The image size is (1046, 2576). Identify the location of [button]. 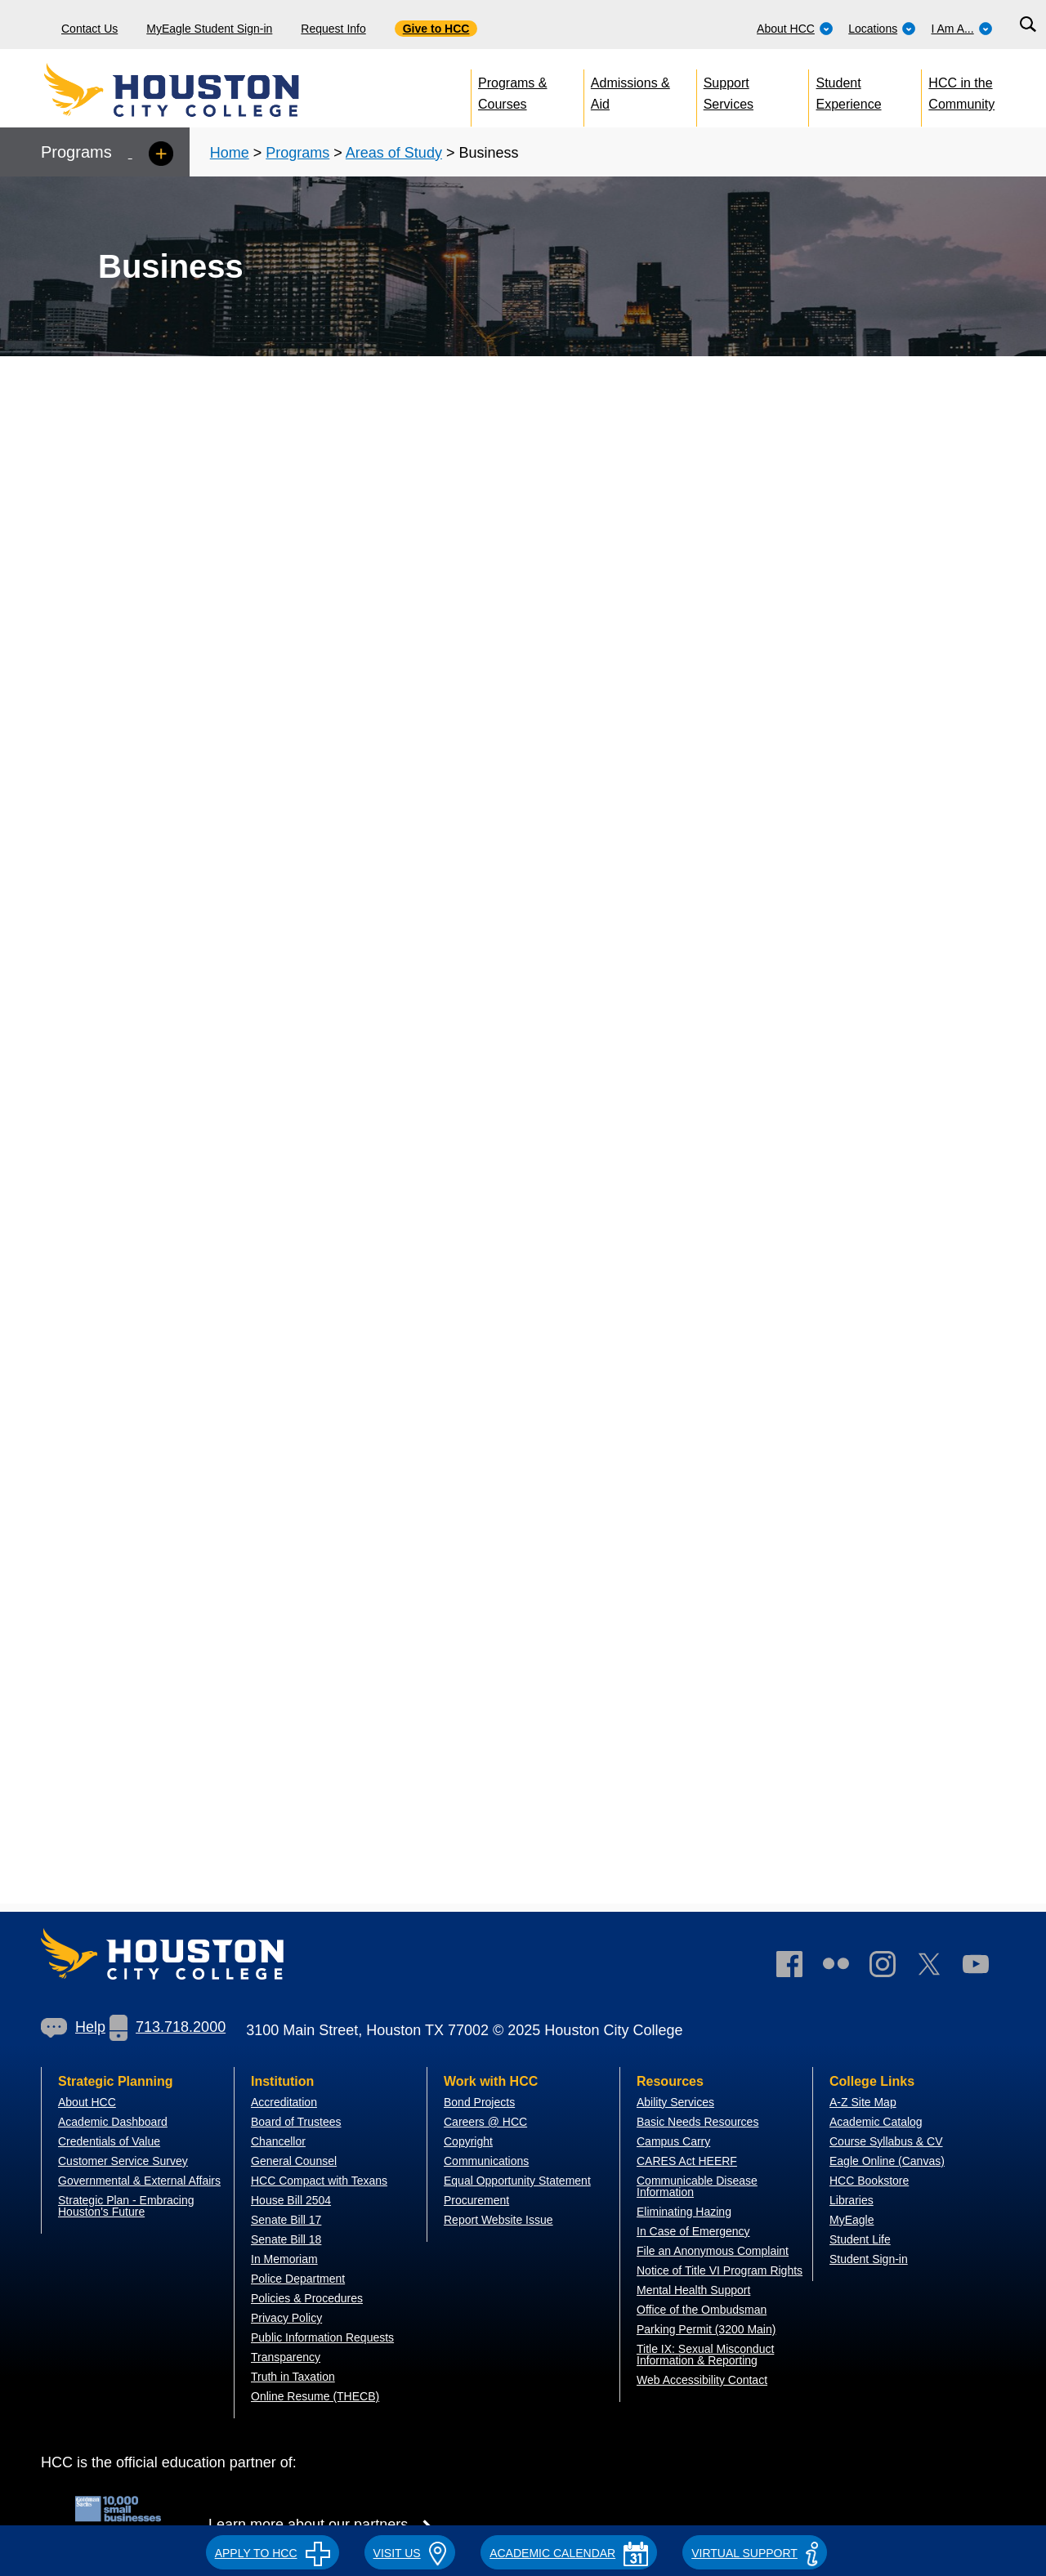
(272, 2550).